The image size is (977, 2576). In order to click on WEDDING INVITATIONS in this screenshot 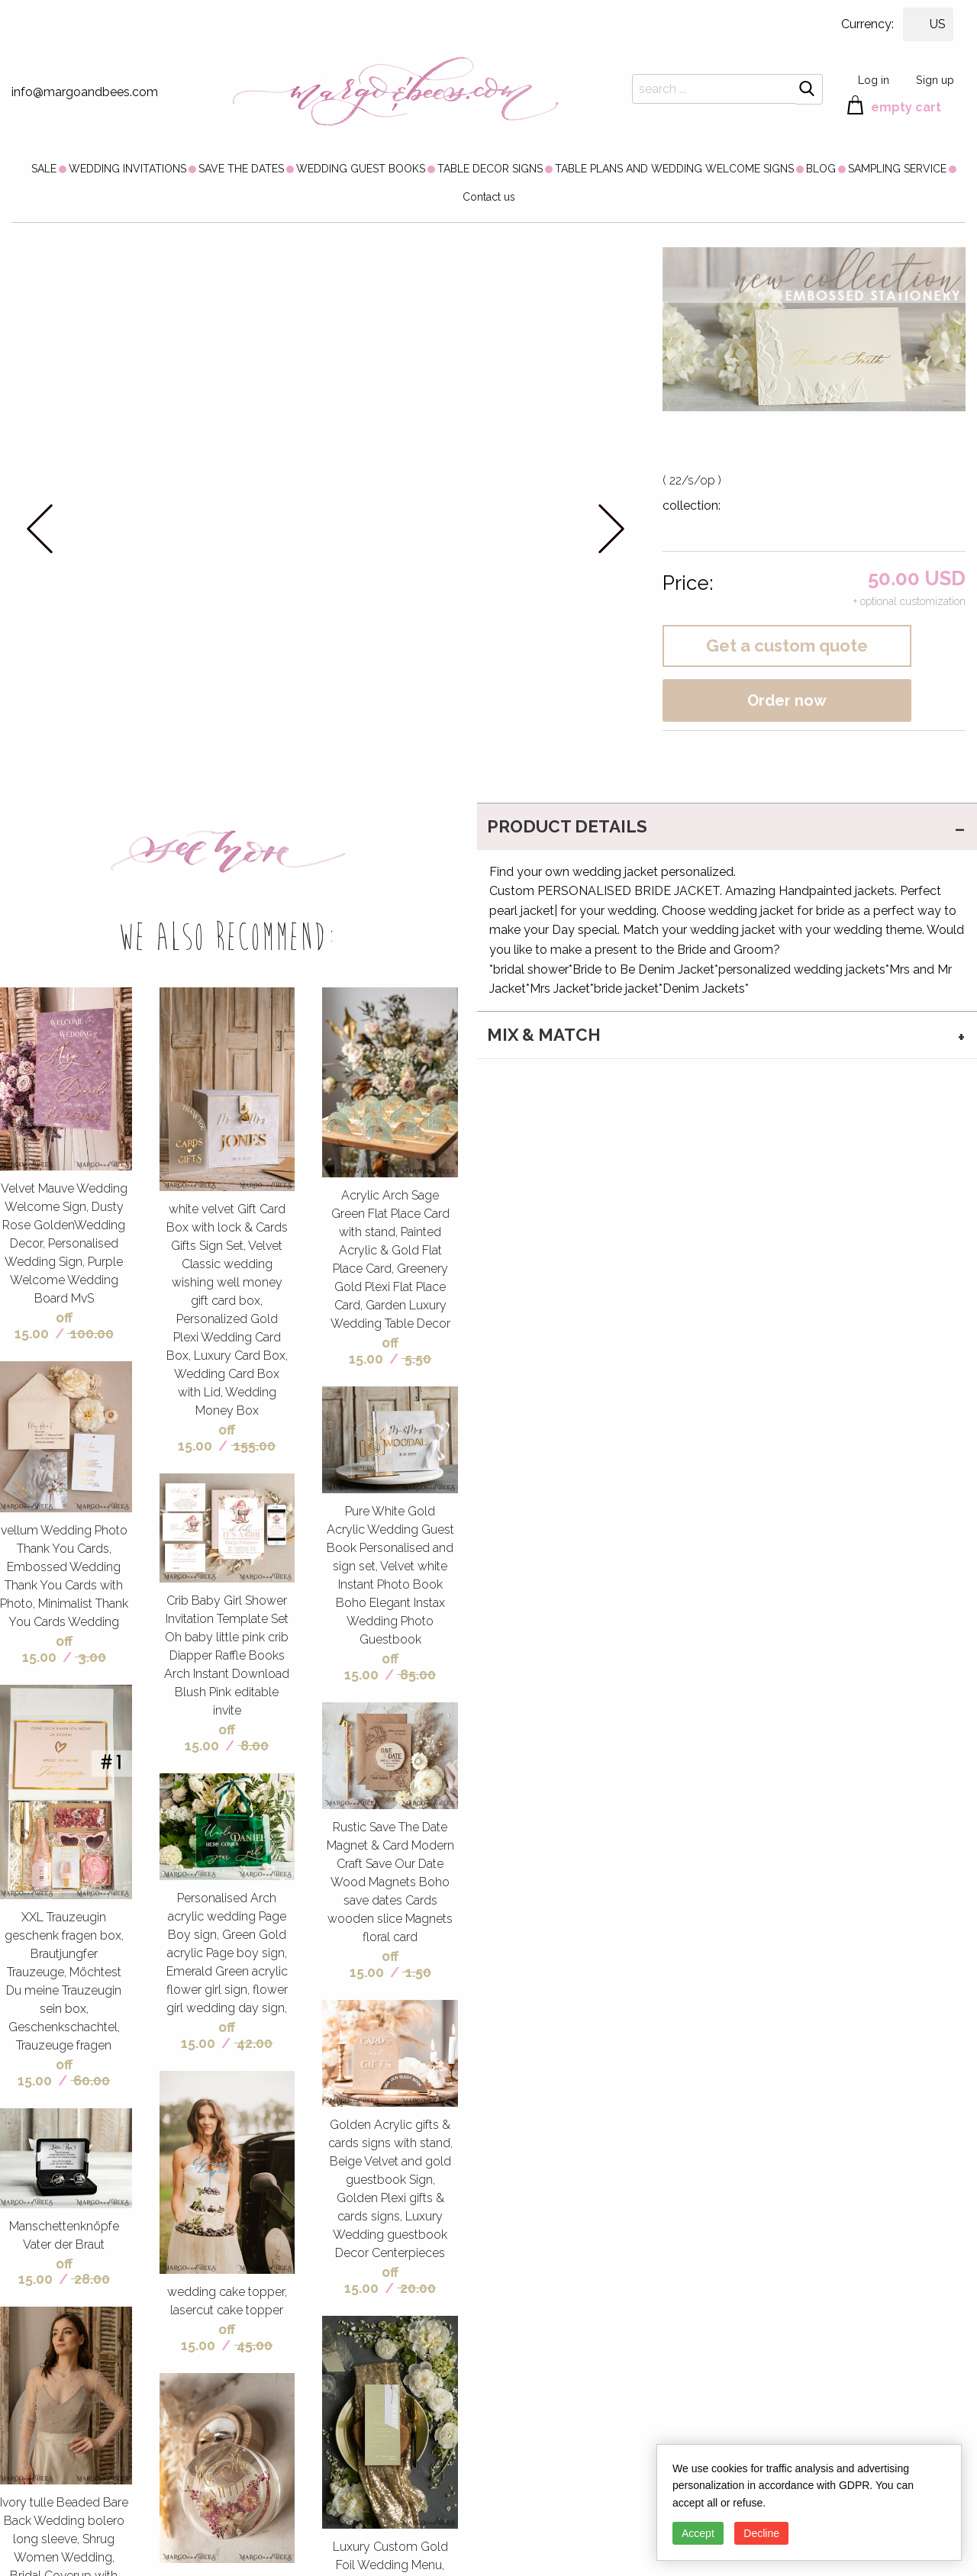, I will do `click(127, 169)`.